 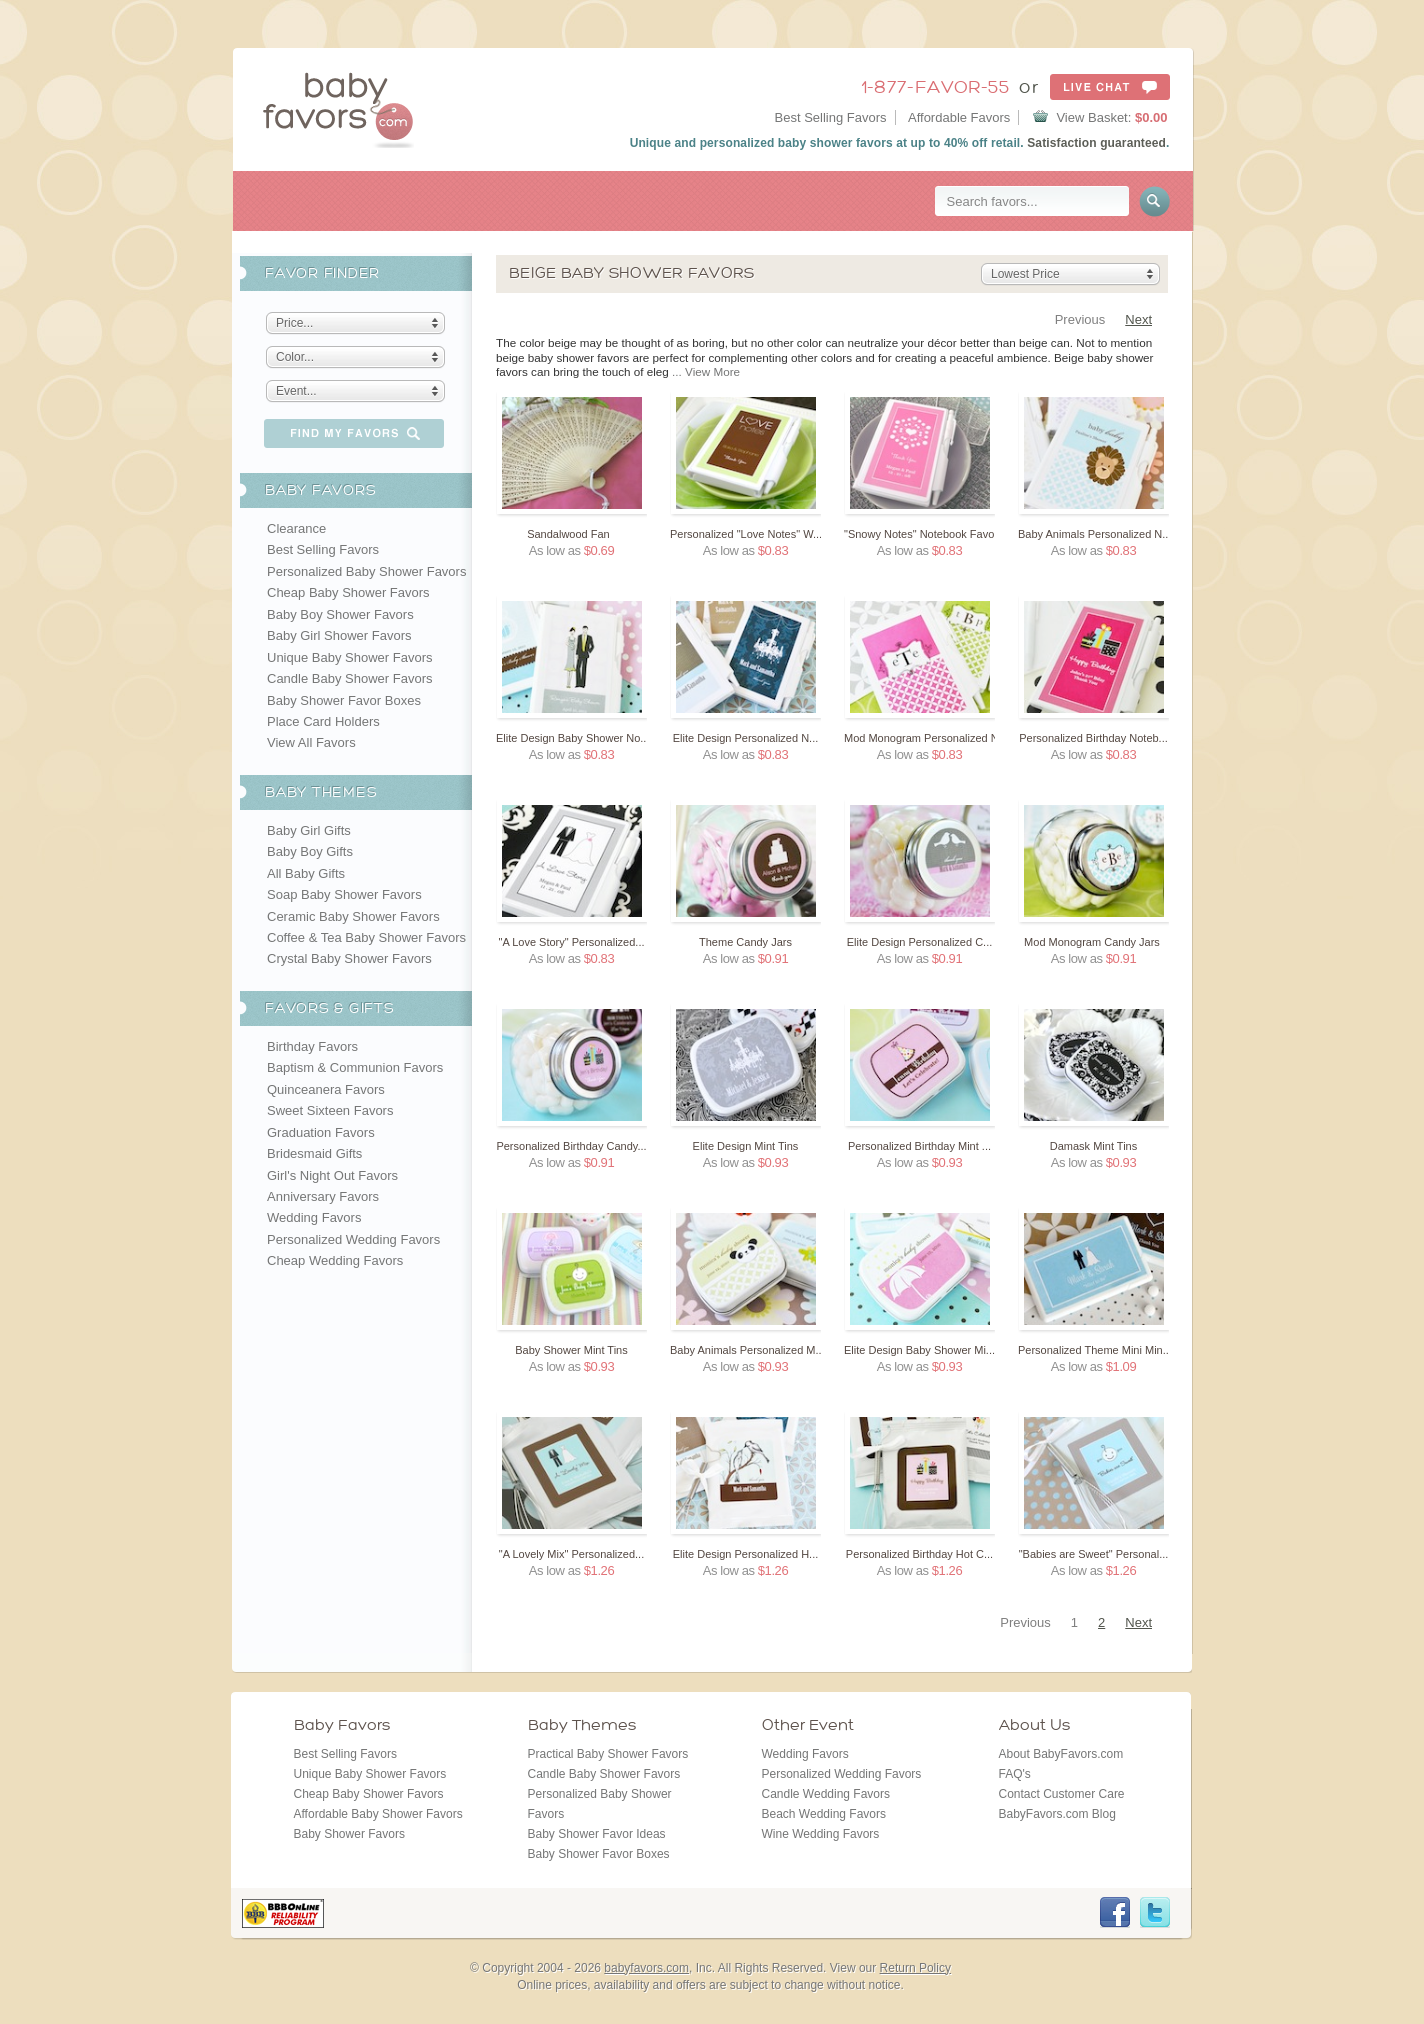 I want to click on Affordable Baby Shower Favors, so click(x=378, y=1814).